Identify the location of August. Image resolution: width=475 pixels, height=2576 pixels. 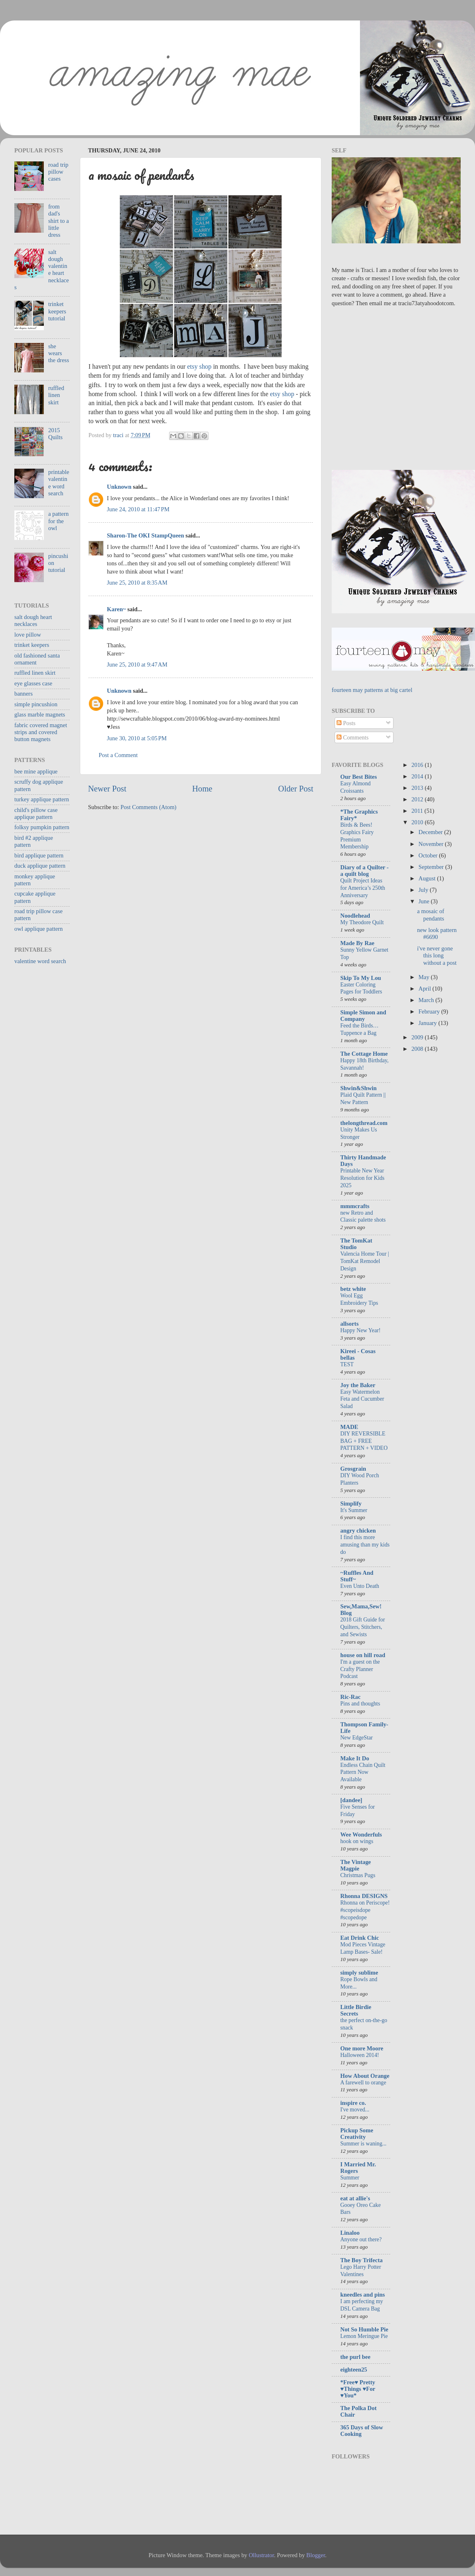
(427, 878).